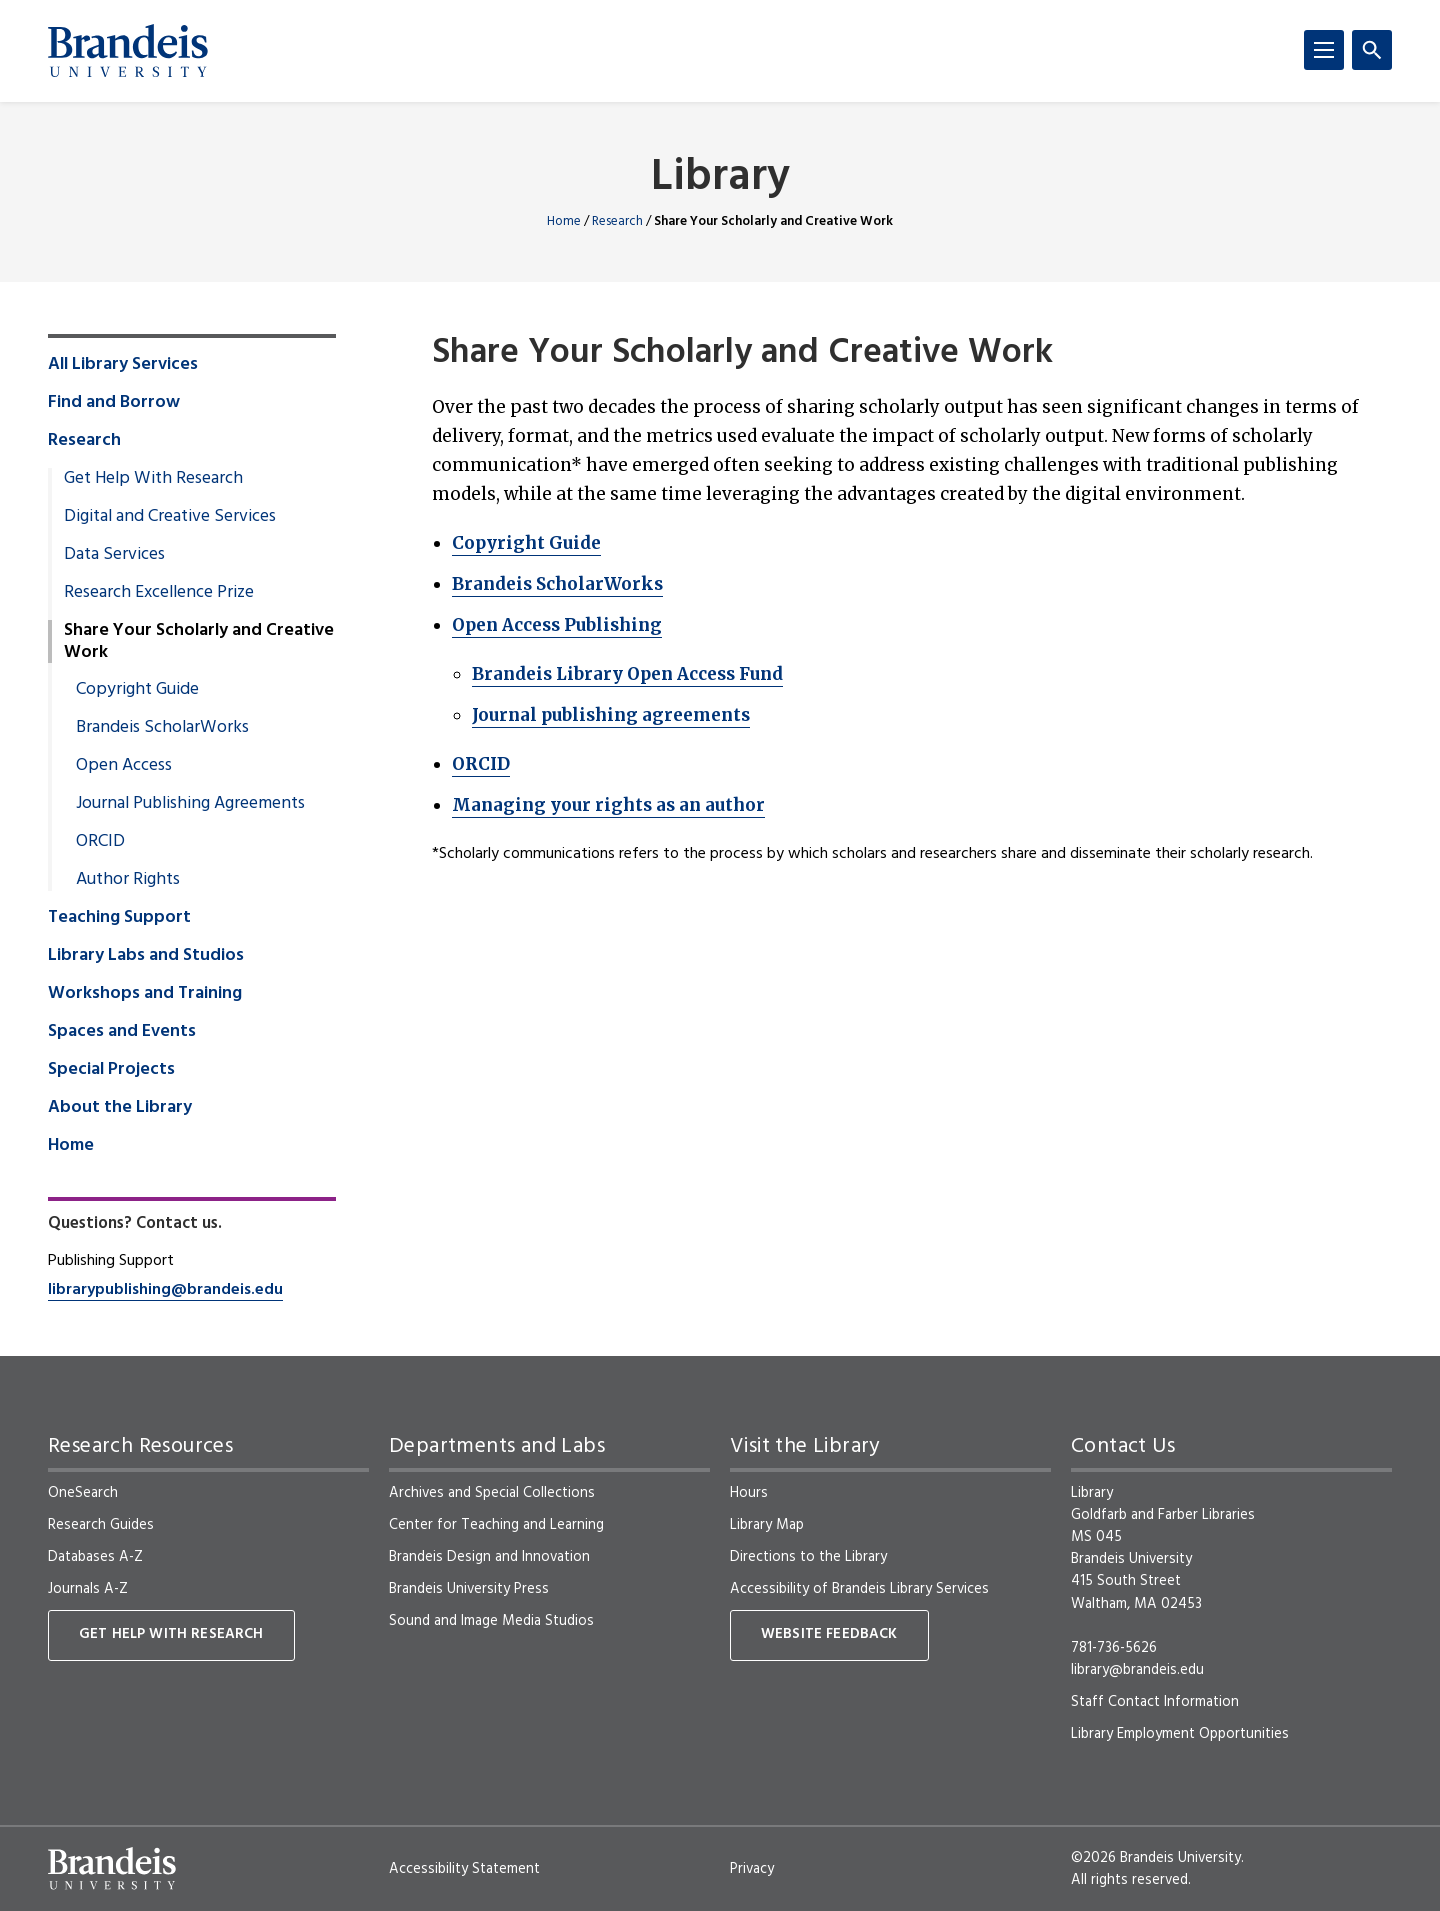 The width and height of the screenshot is (1440, 1911). What do you see at coordinates (617, 221) in the screenshot?
I see `Research` at bounding box center [617, 221].